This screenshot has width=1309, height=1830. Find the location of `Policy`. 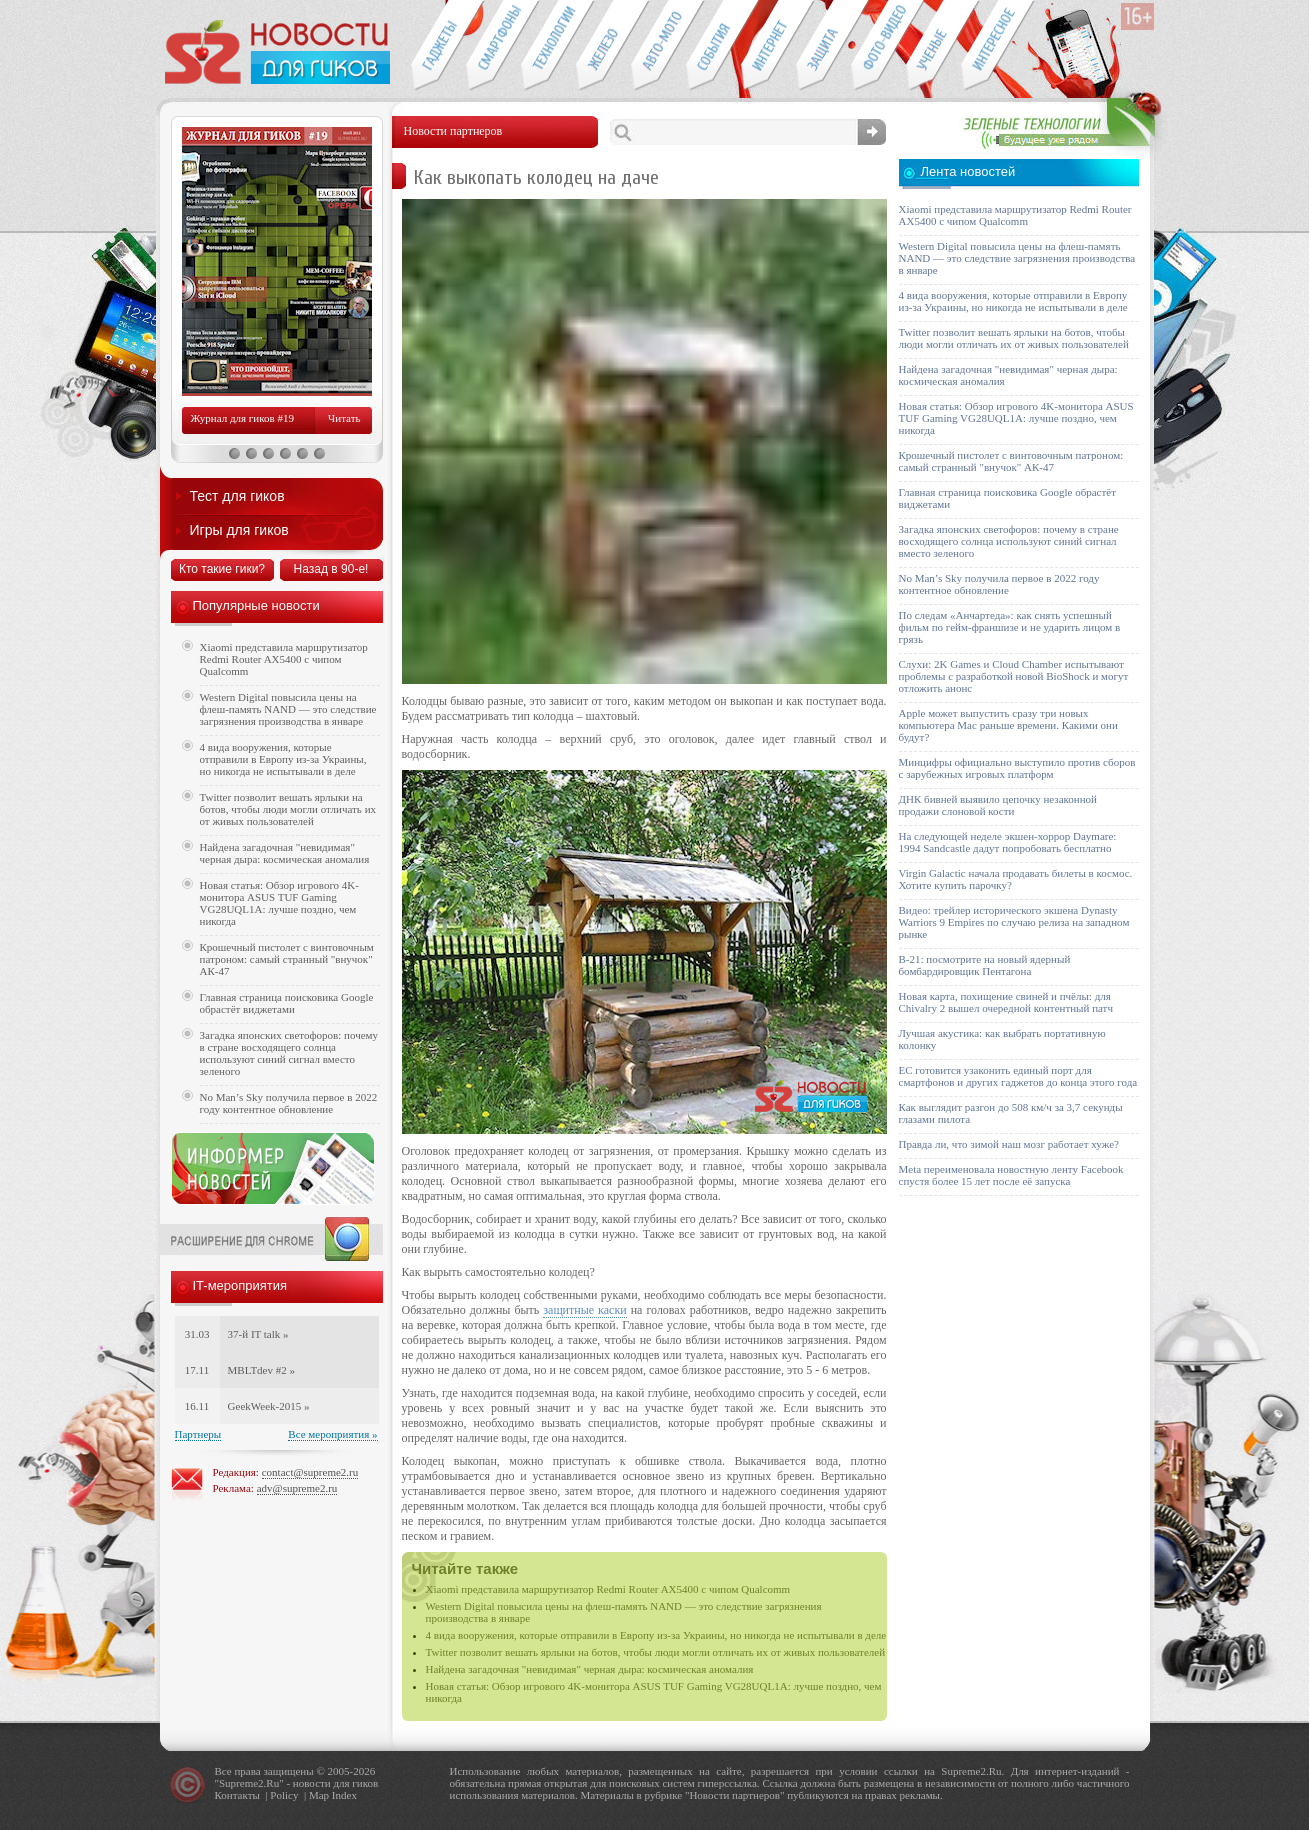

Policy is located at coordinates (284, 1795).